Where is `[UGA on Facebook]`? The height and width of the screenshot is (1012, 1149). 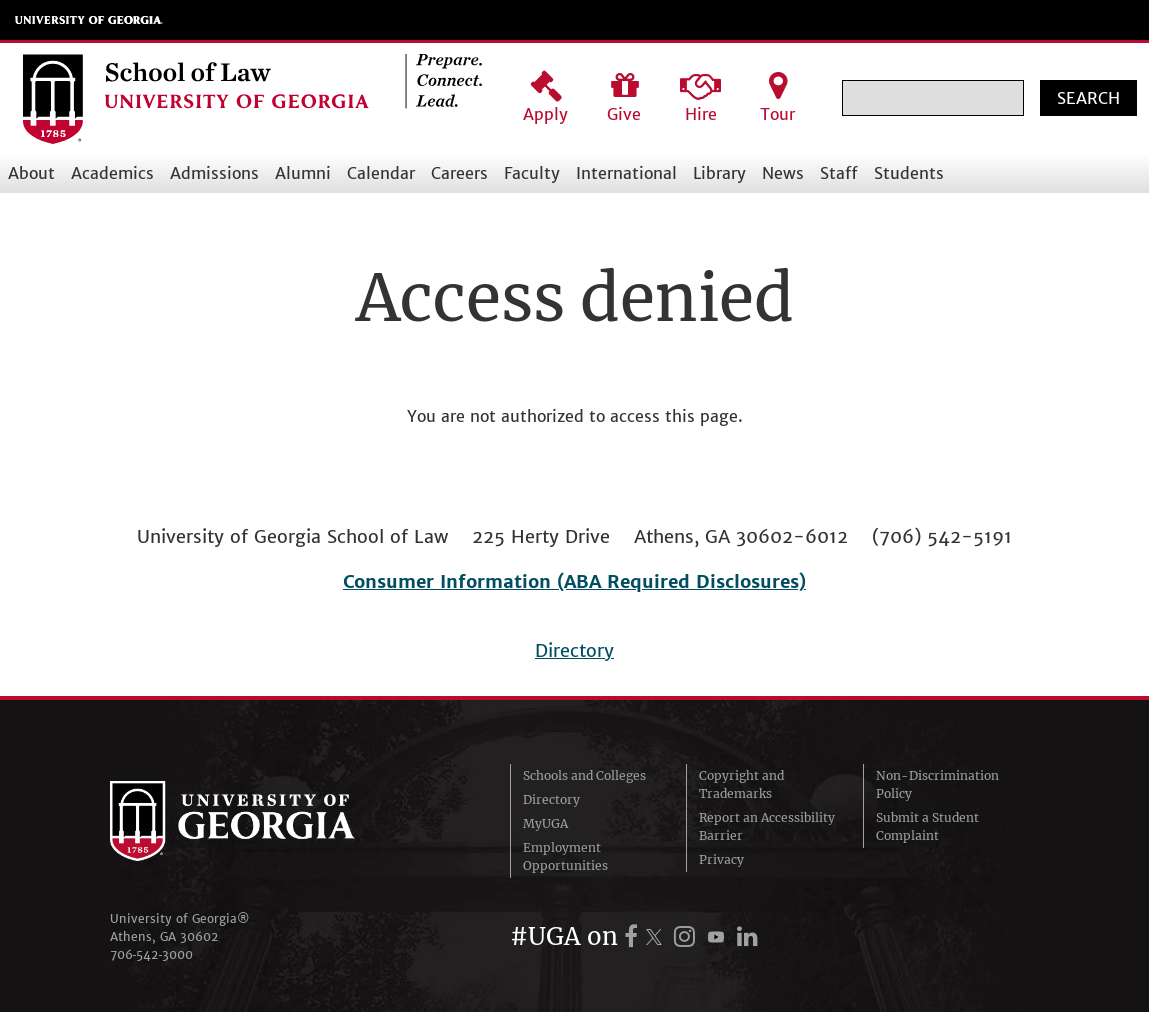
[UGA on Facebook] is located at coordinates (634, 936).